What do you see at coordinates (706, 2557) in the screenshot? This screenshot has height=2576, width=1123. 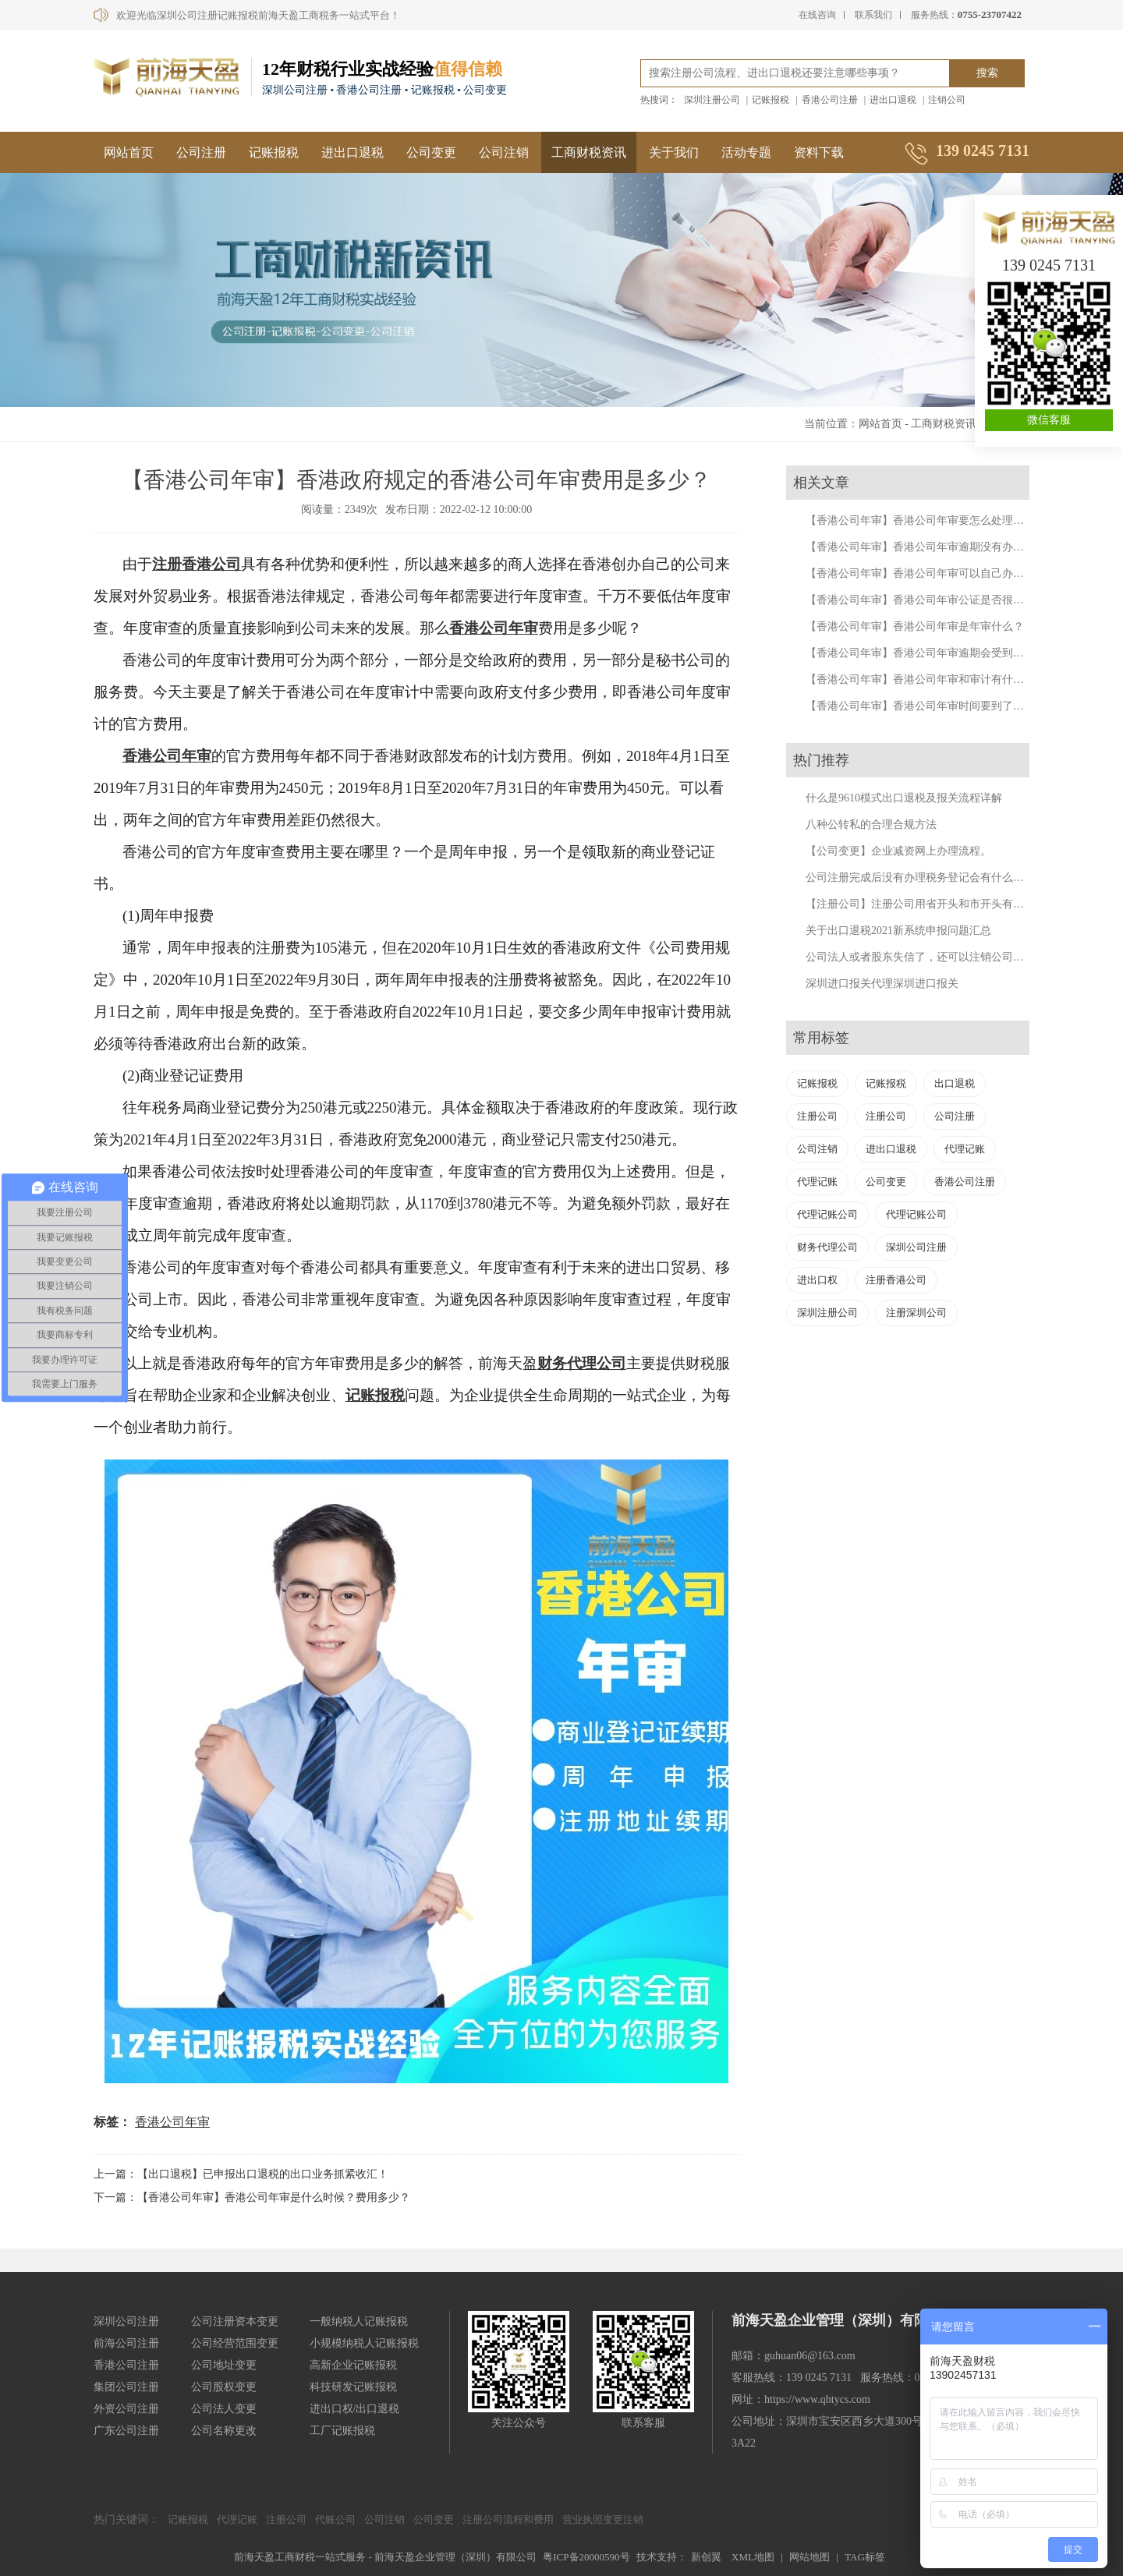 I see `新创翼` at bounding box center [706, 2557].